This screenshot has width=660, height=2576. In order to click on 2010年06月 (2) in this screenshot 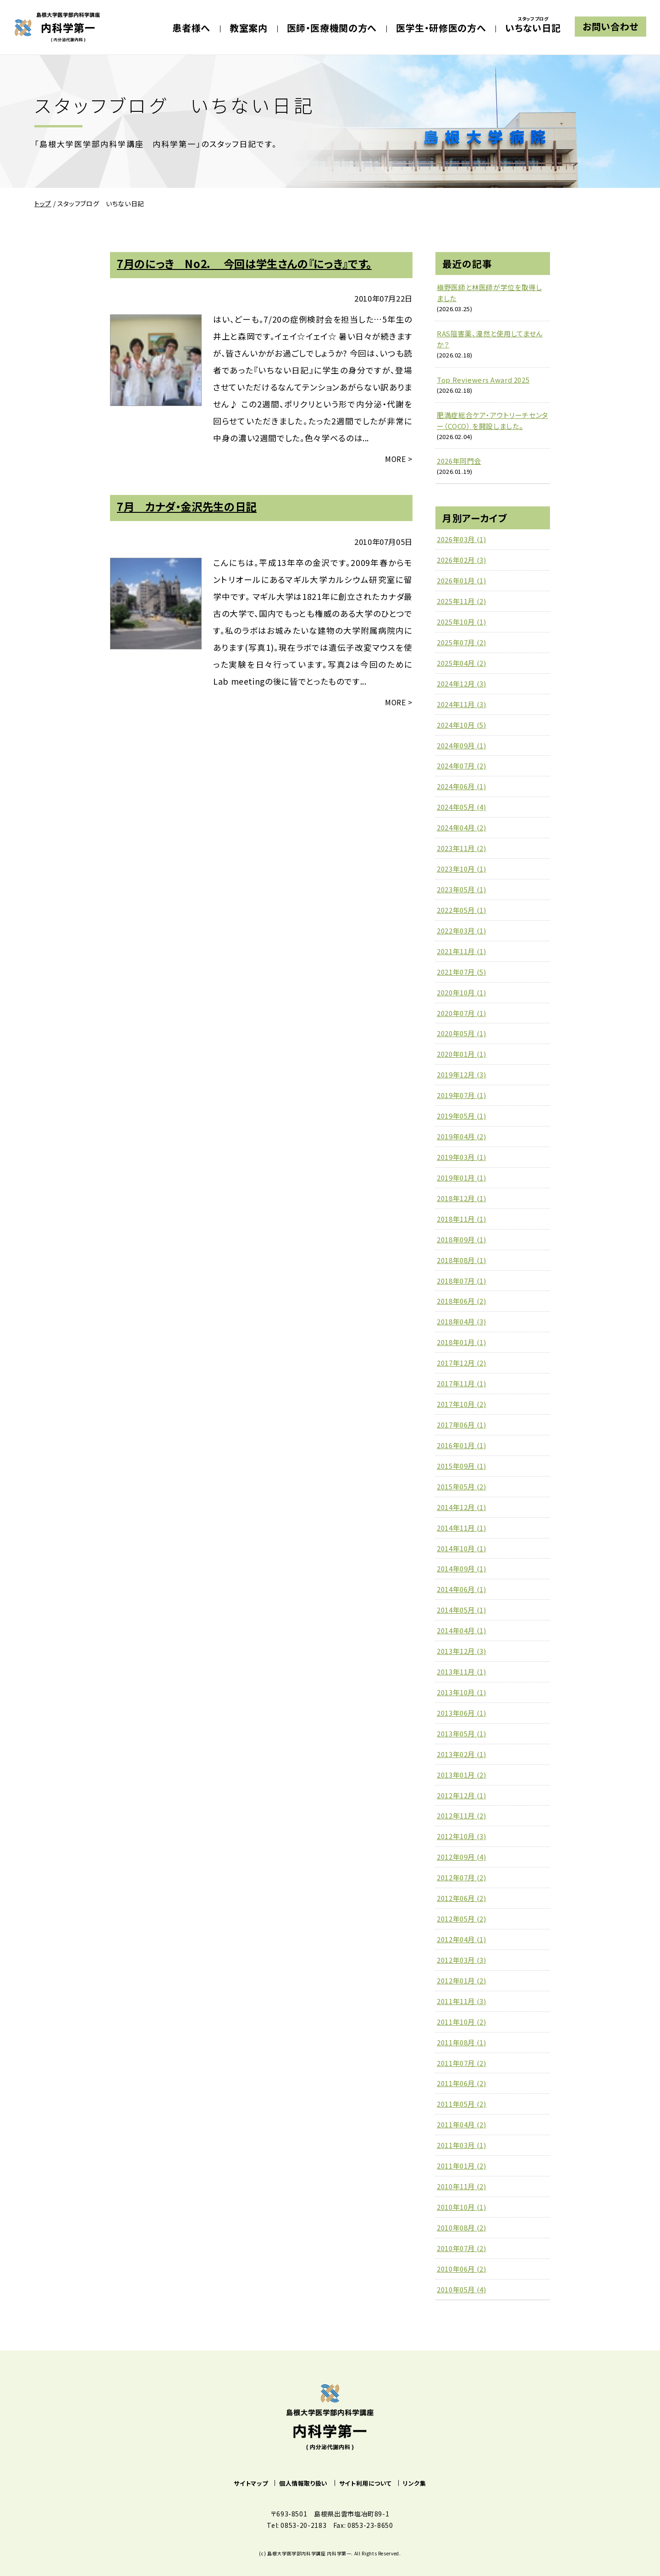, I will do `click(461, 2269)`.